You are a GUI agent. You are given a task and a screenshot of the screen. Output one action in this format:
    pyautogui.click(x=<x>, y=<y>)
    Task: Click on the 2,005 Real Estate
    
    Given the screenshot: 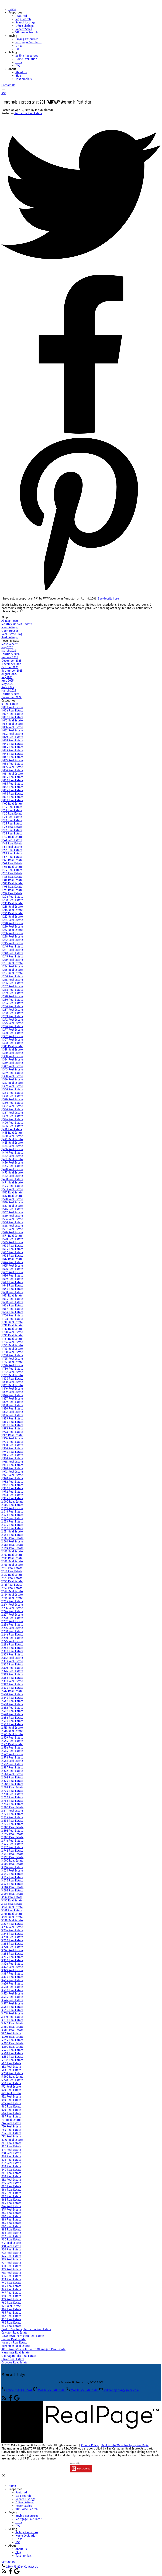 What is the action you would take?
    pyautogui.click(x=12, y=1505)
    